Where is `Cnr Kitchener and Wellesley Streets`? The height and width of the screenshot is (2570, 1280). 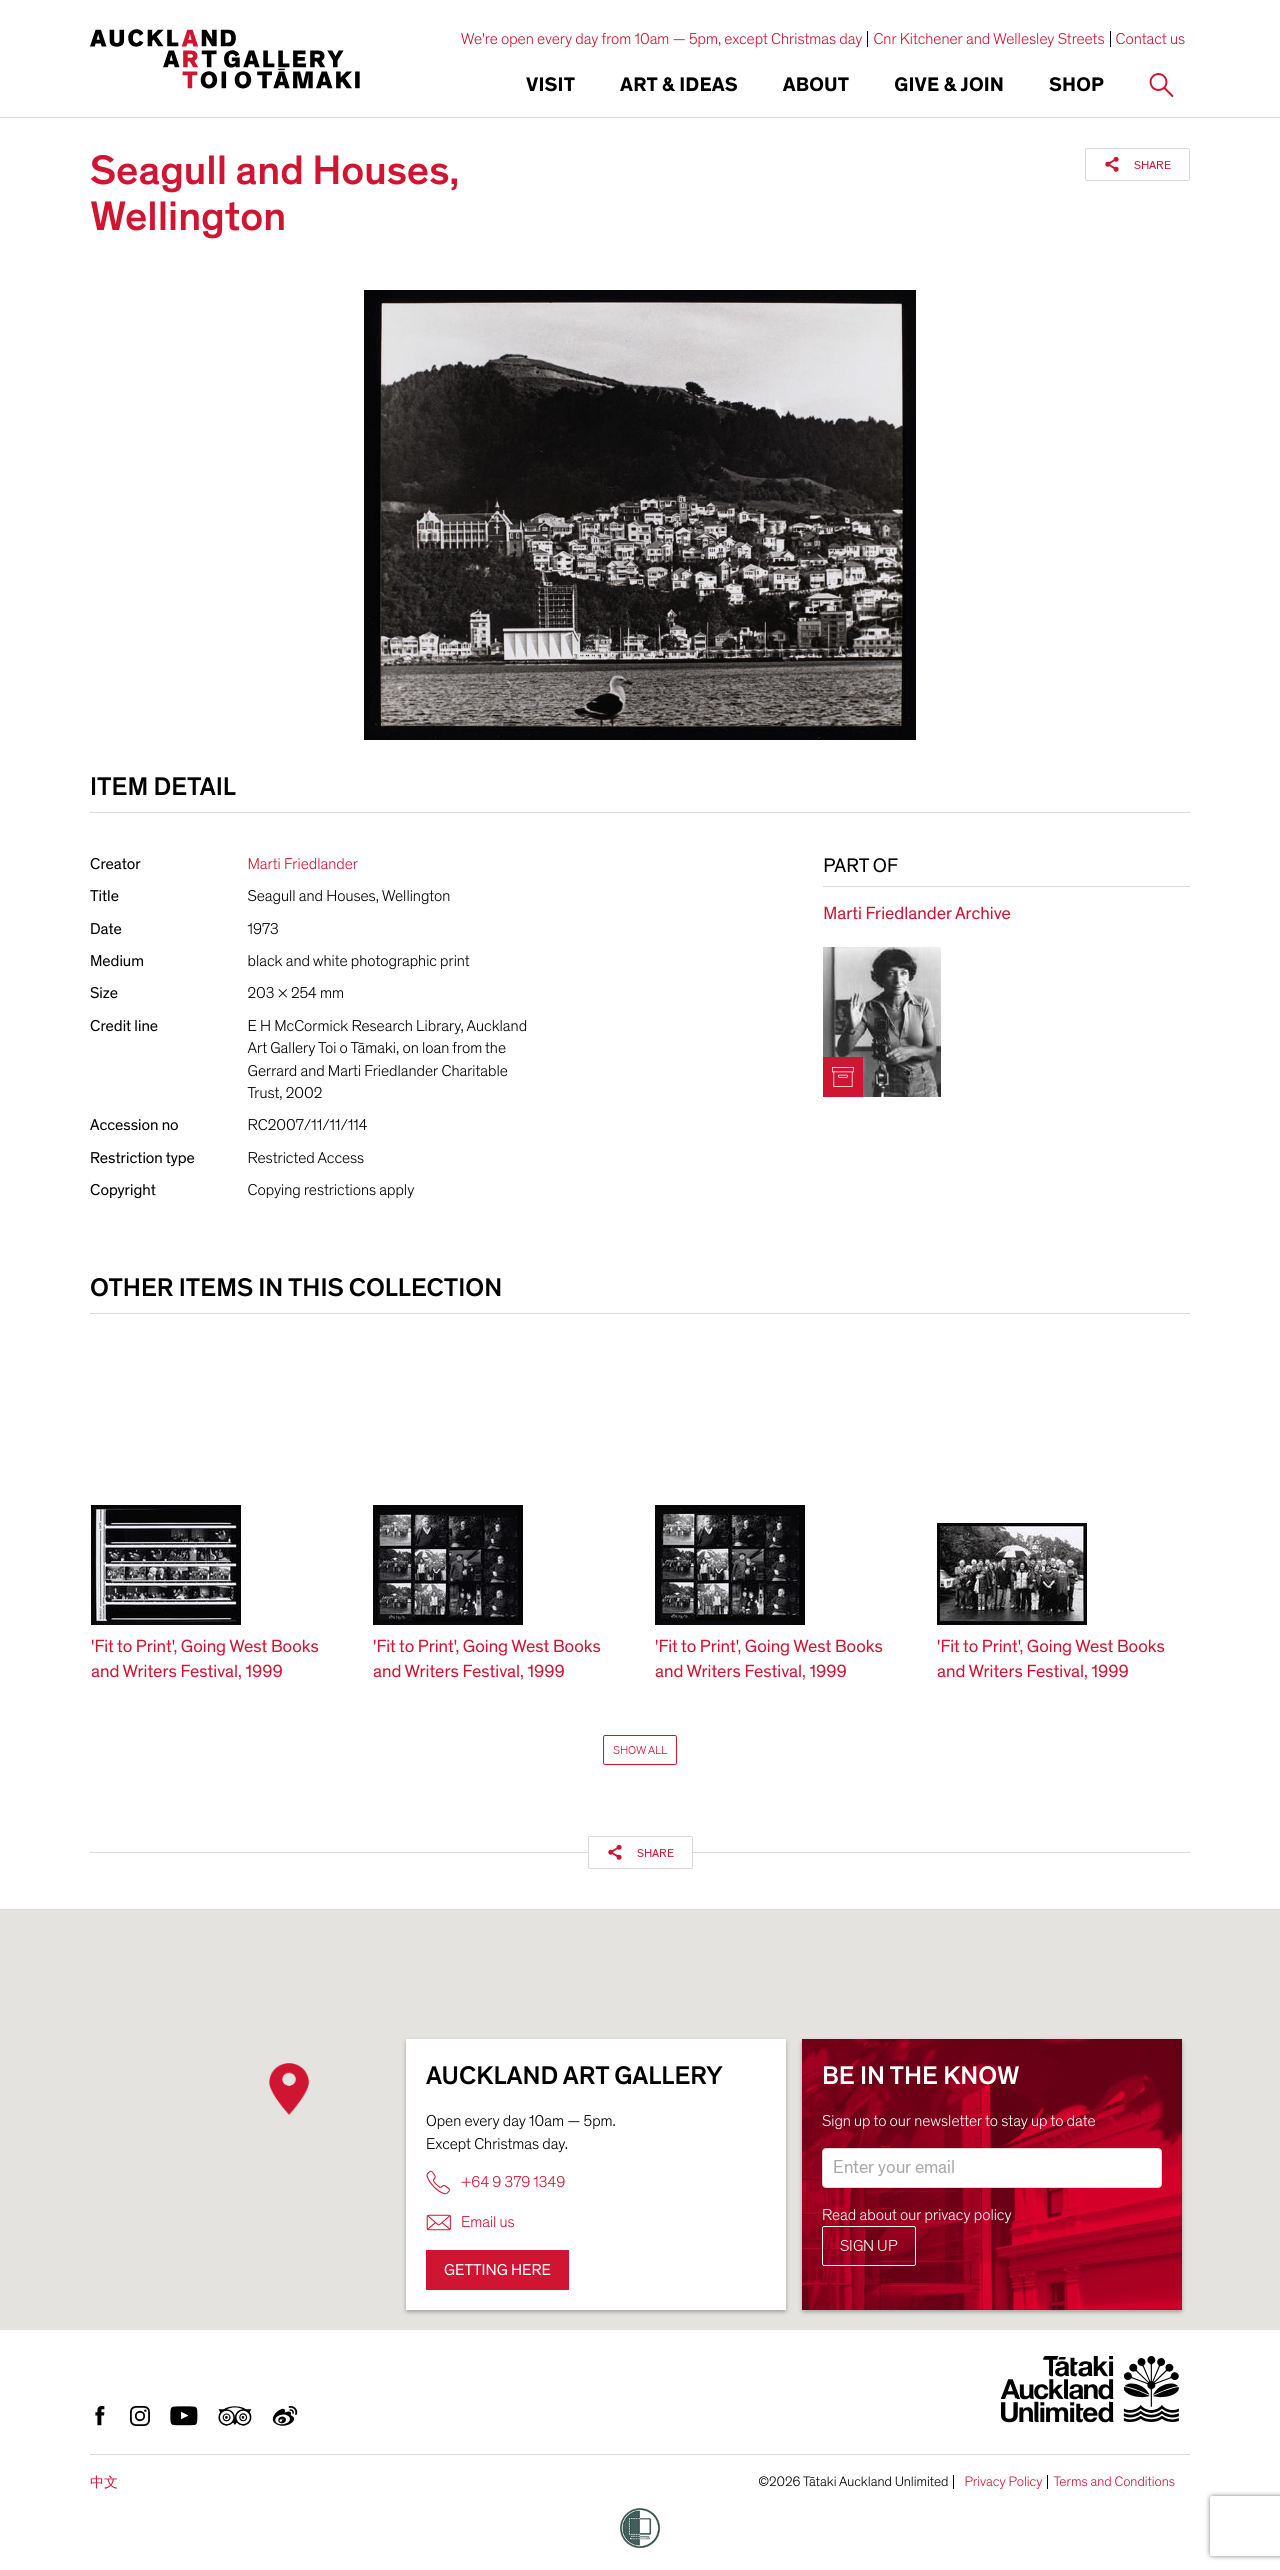
Cnr Kitchener and Wellesley Streets is located at coordinates (988, 39).